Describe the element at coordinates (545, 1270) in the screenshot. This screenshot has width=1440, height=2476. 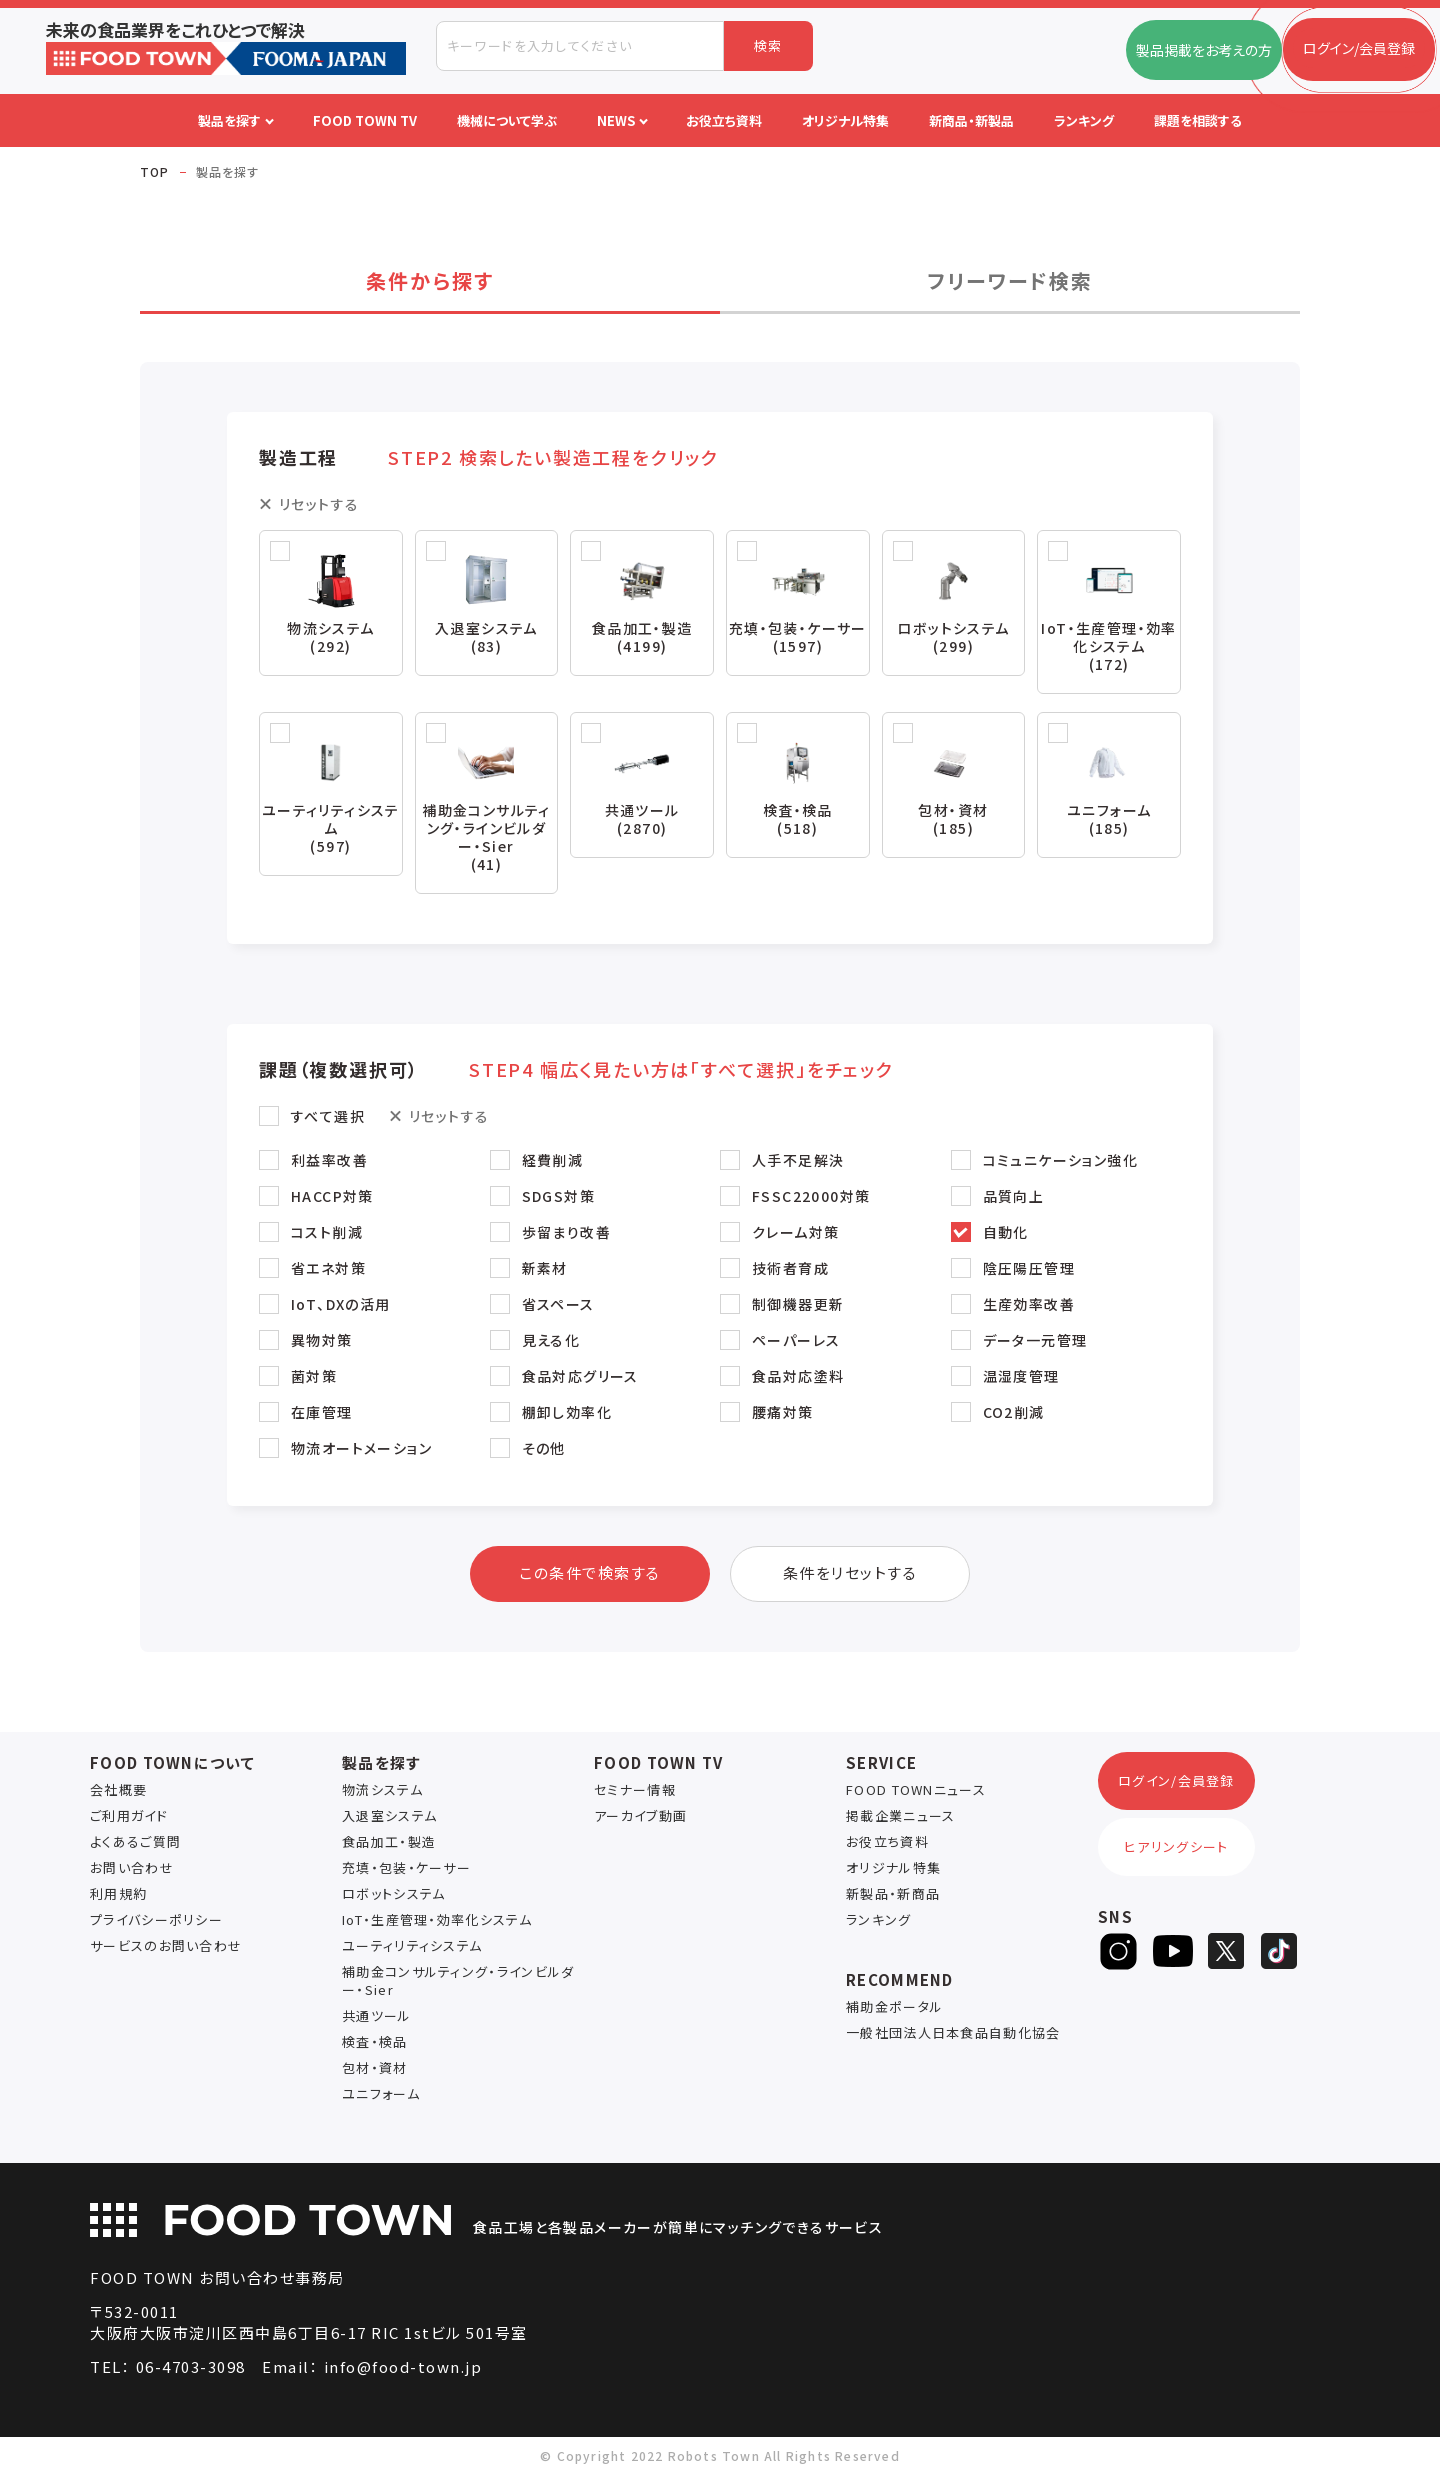
I see `新素材` at that location.